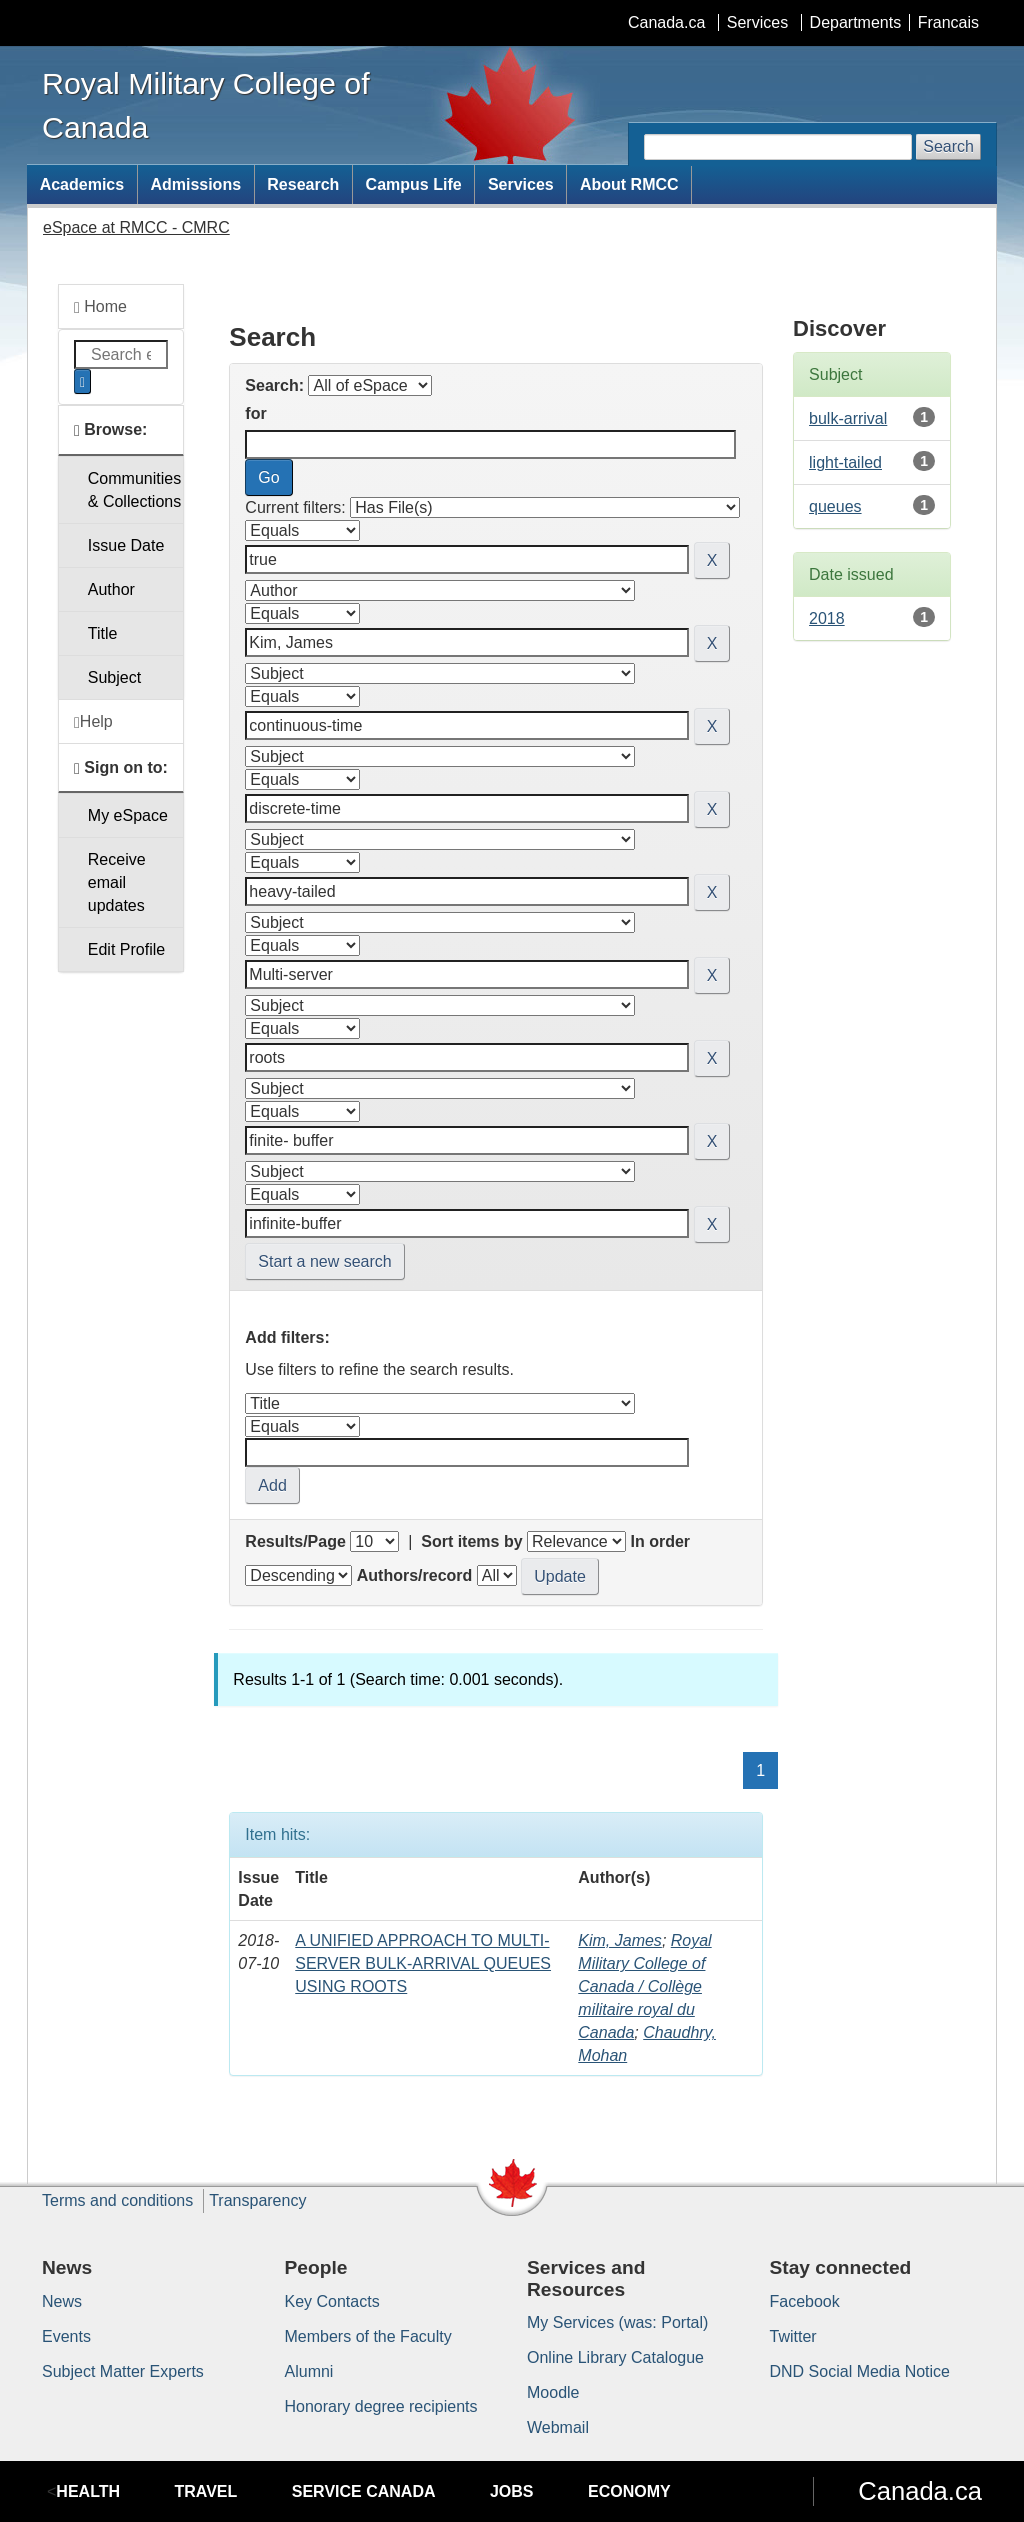 This screenshot has height=2522, width=1024. What do you see at coordinates (860, 2371) in the screenshot?
I see `DND Social Media Notice` at bounding box center [860, 2371].